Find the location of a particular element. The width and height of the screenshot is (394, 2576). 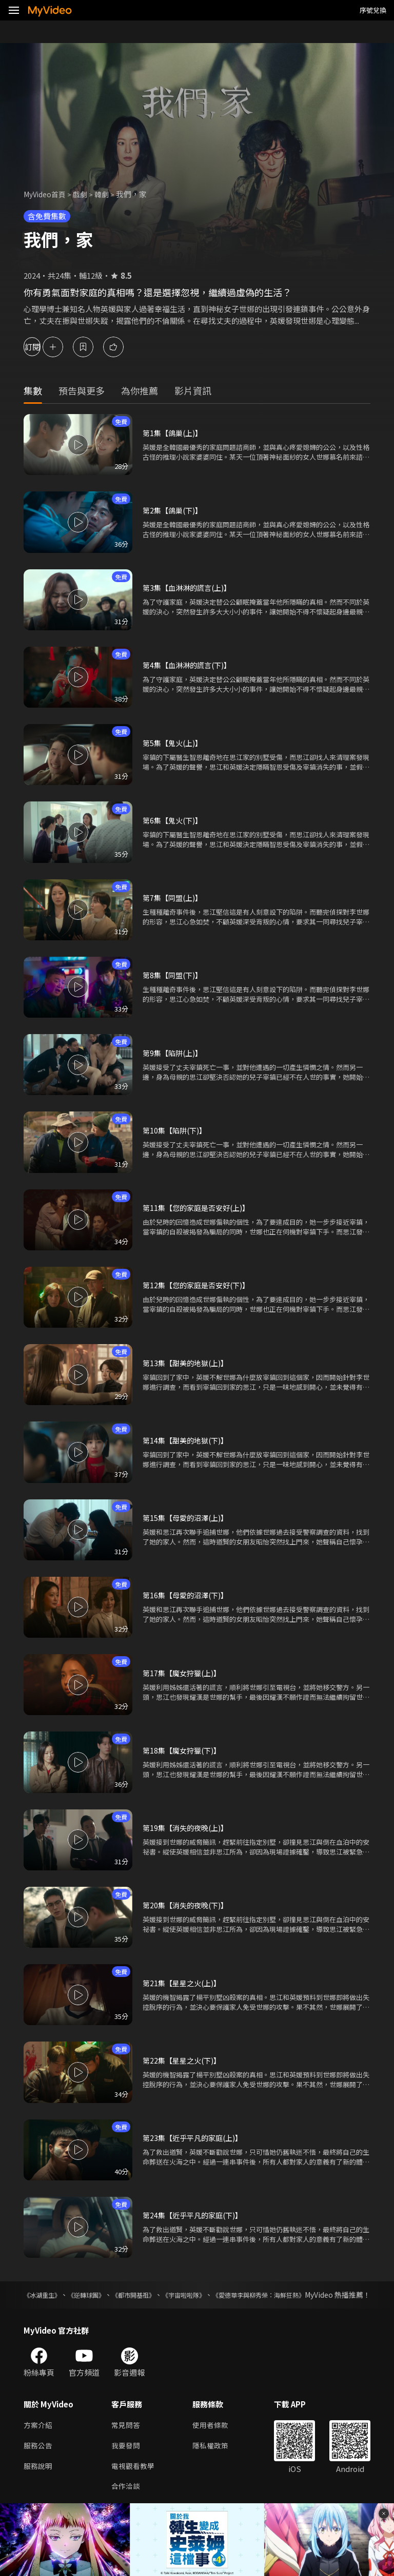

服務公告 is located at coordinates (39, 2458).